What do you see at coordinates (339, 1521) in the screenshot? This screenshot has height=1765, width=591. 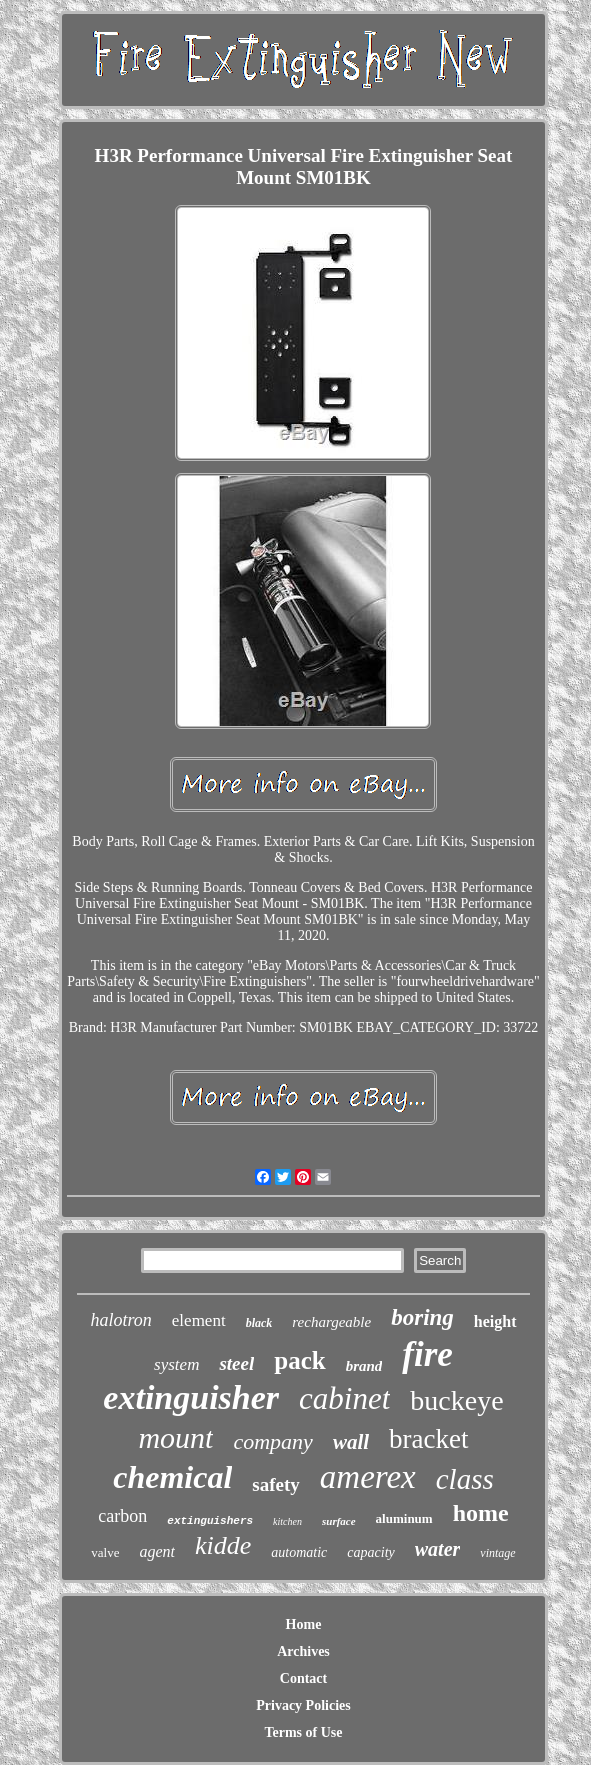 I see `surface` at bounding box center [339, 1521].